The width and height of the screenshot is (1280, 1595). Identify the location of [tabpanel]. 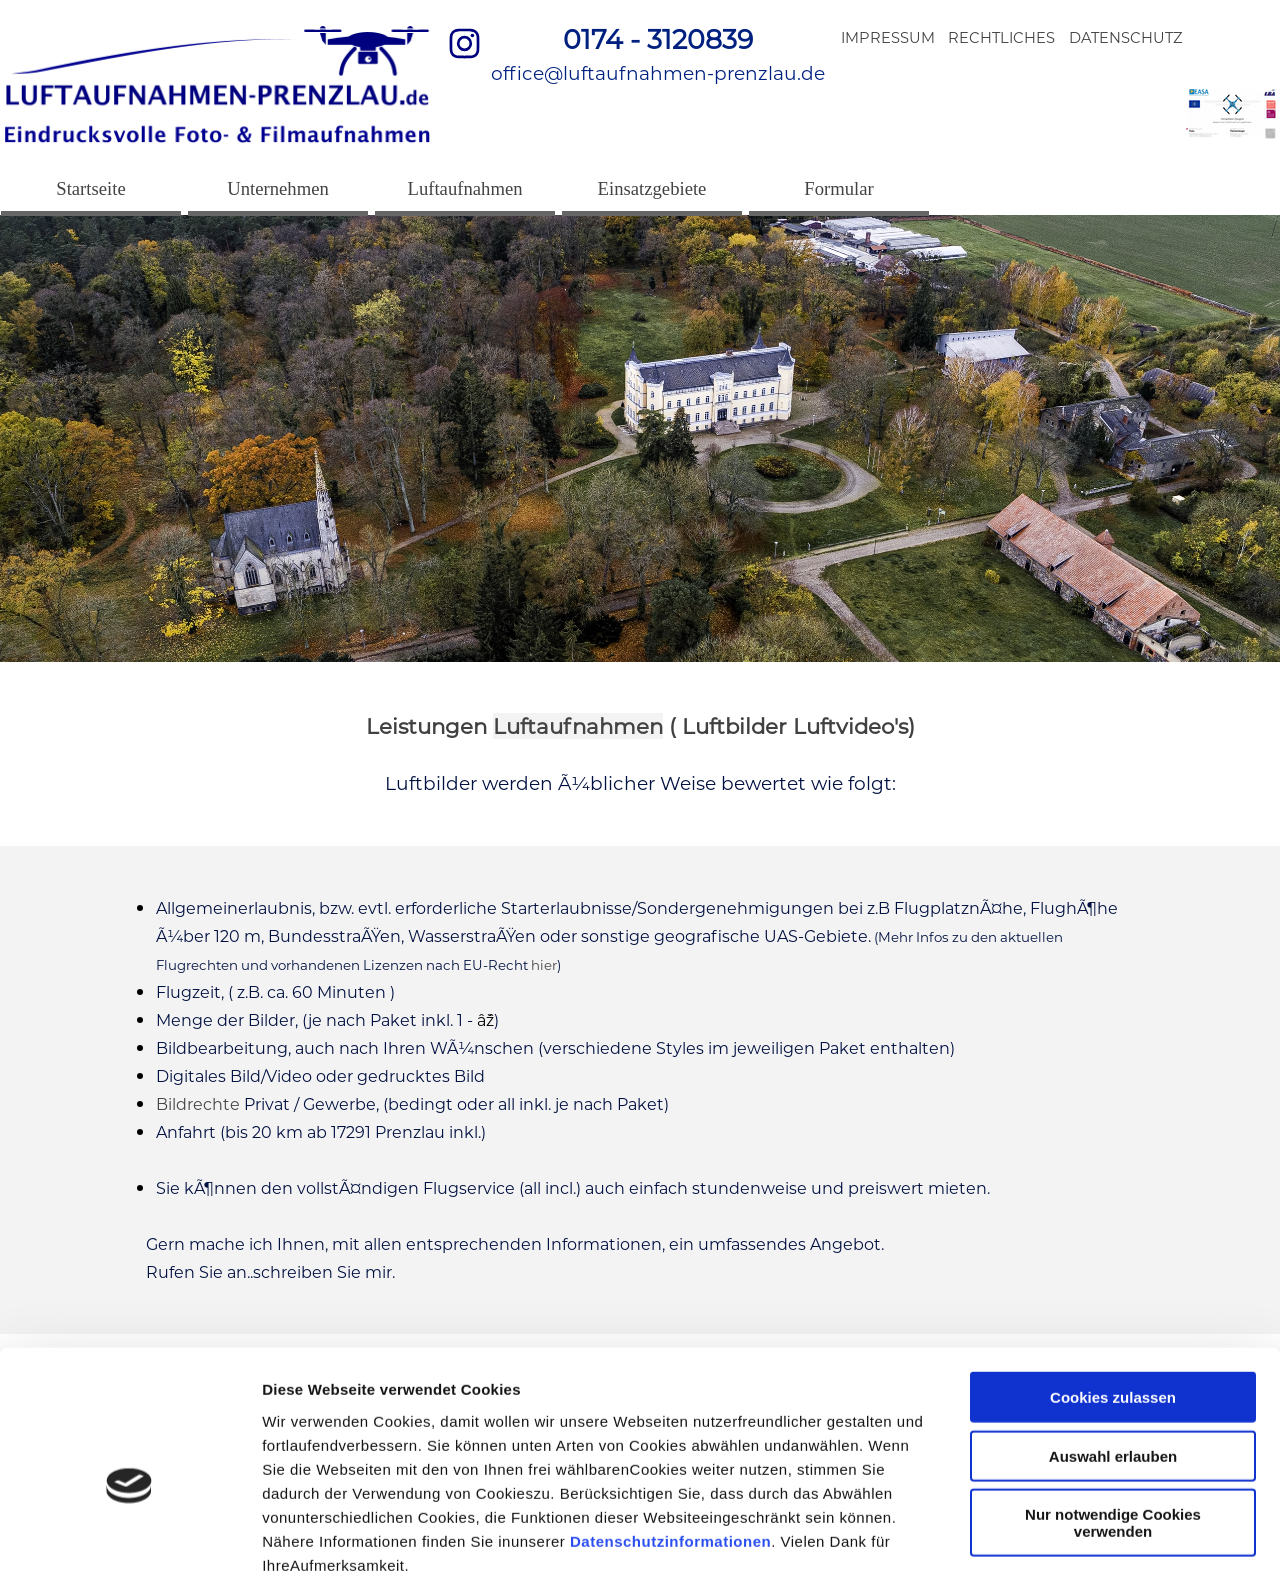
(657, 54).